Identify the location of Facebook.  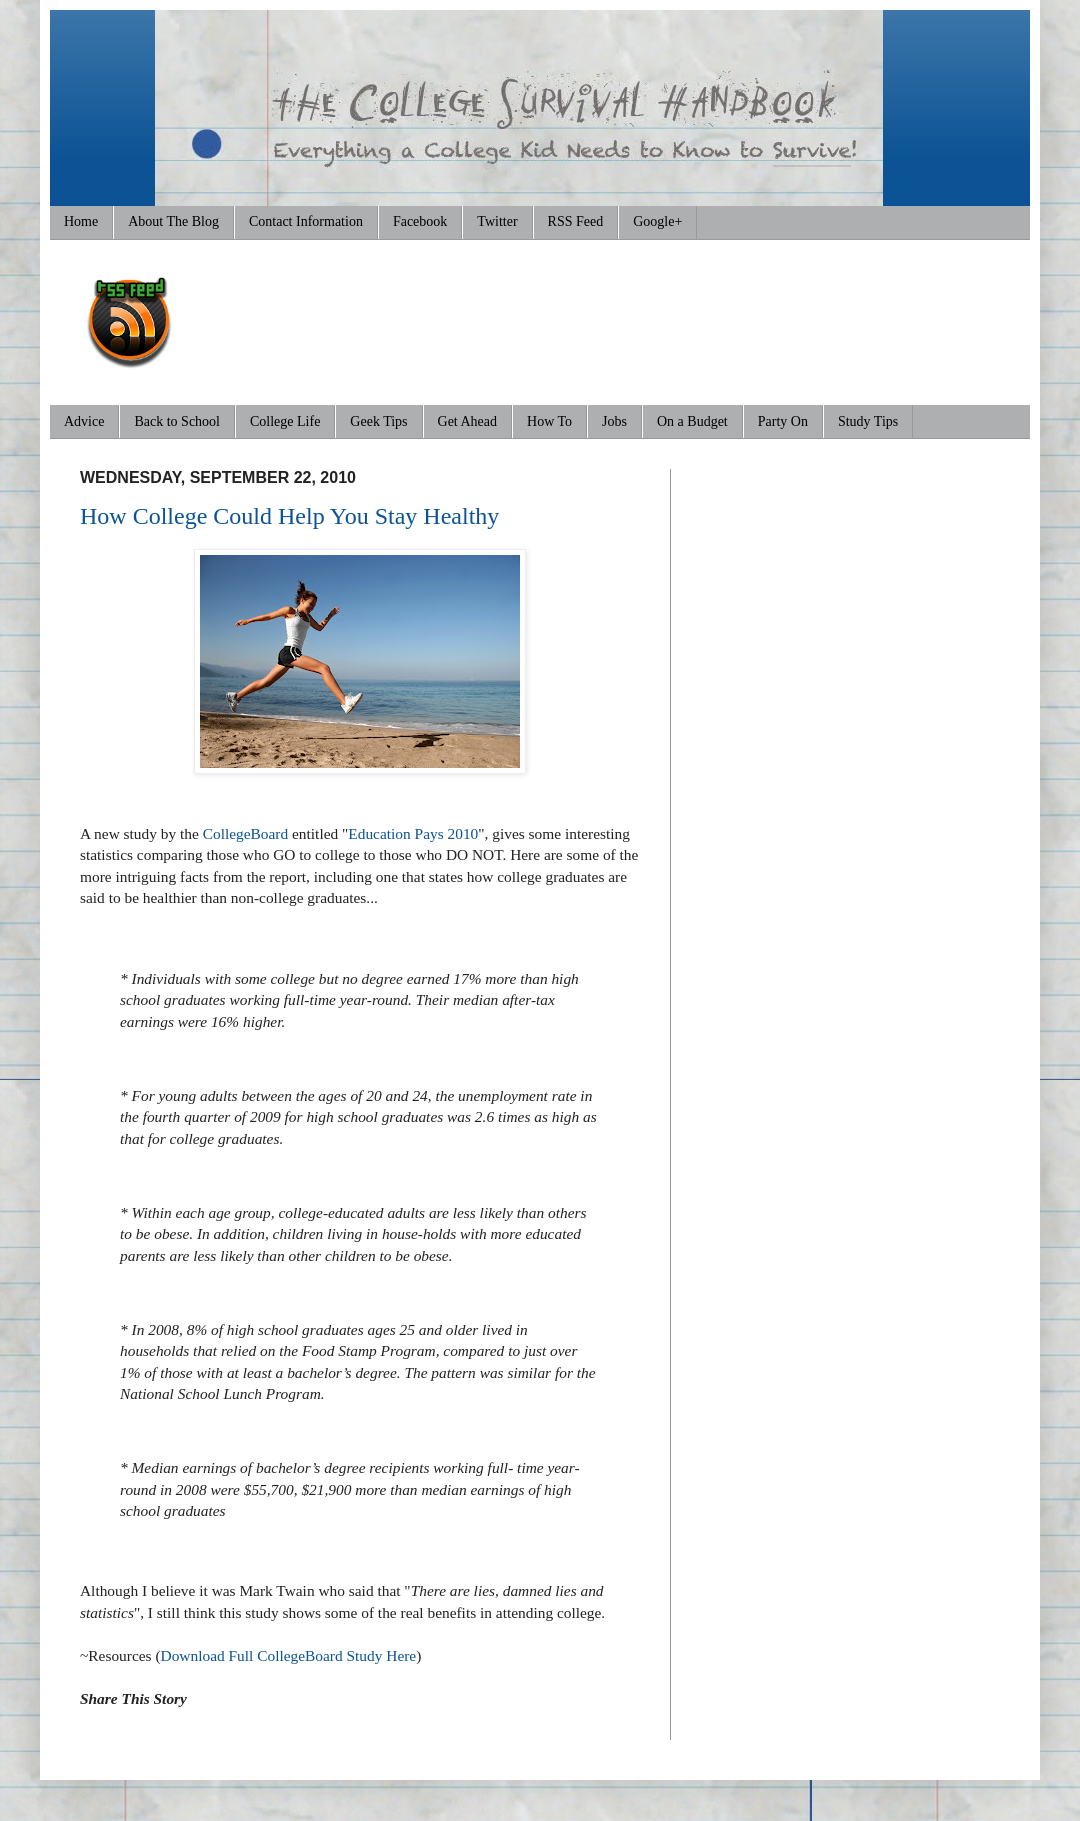
(420, 221).